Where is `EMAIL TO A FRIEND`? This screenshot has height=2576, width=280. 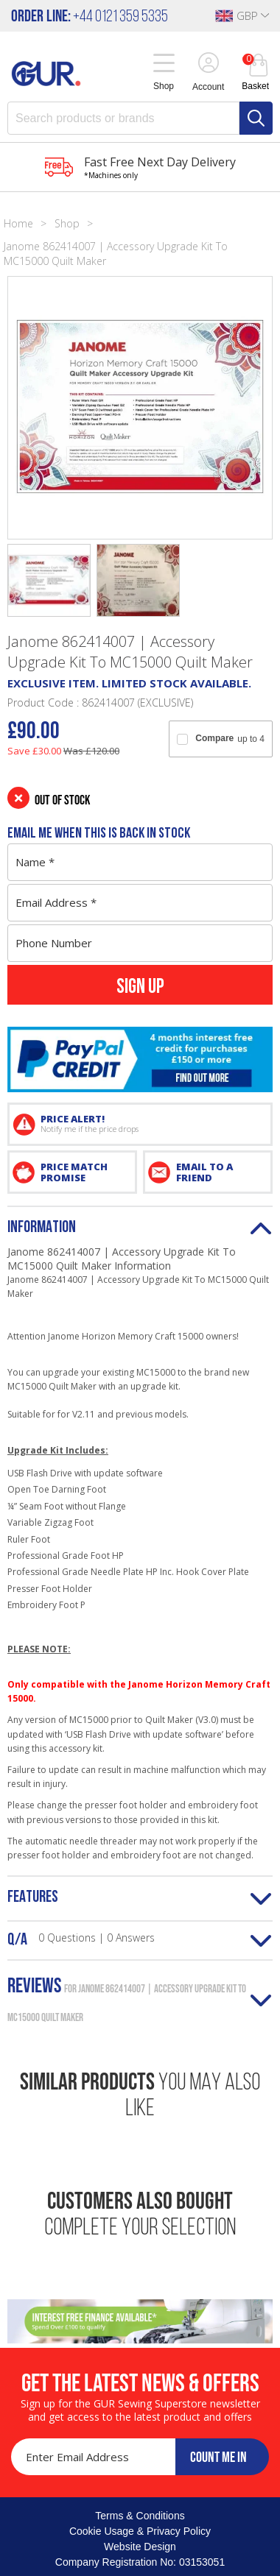 EMAIL TO A FRIEND is located at coordinates (204, 1172).